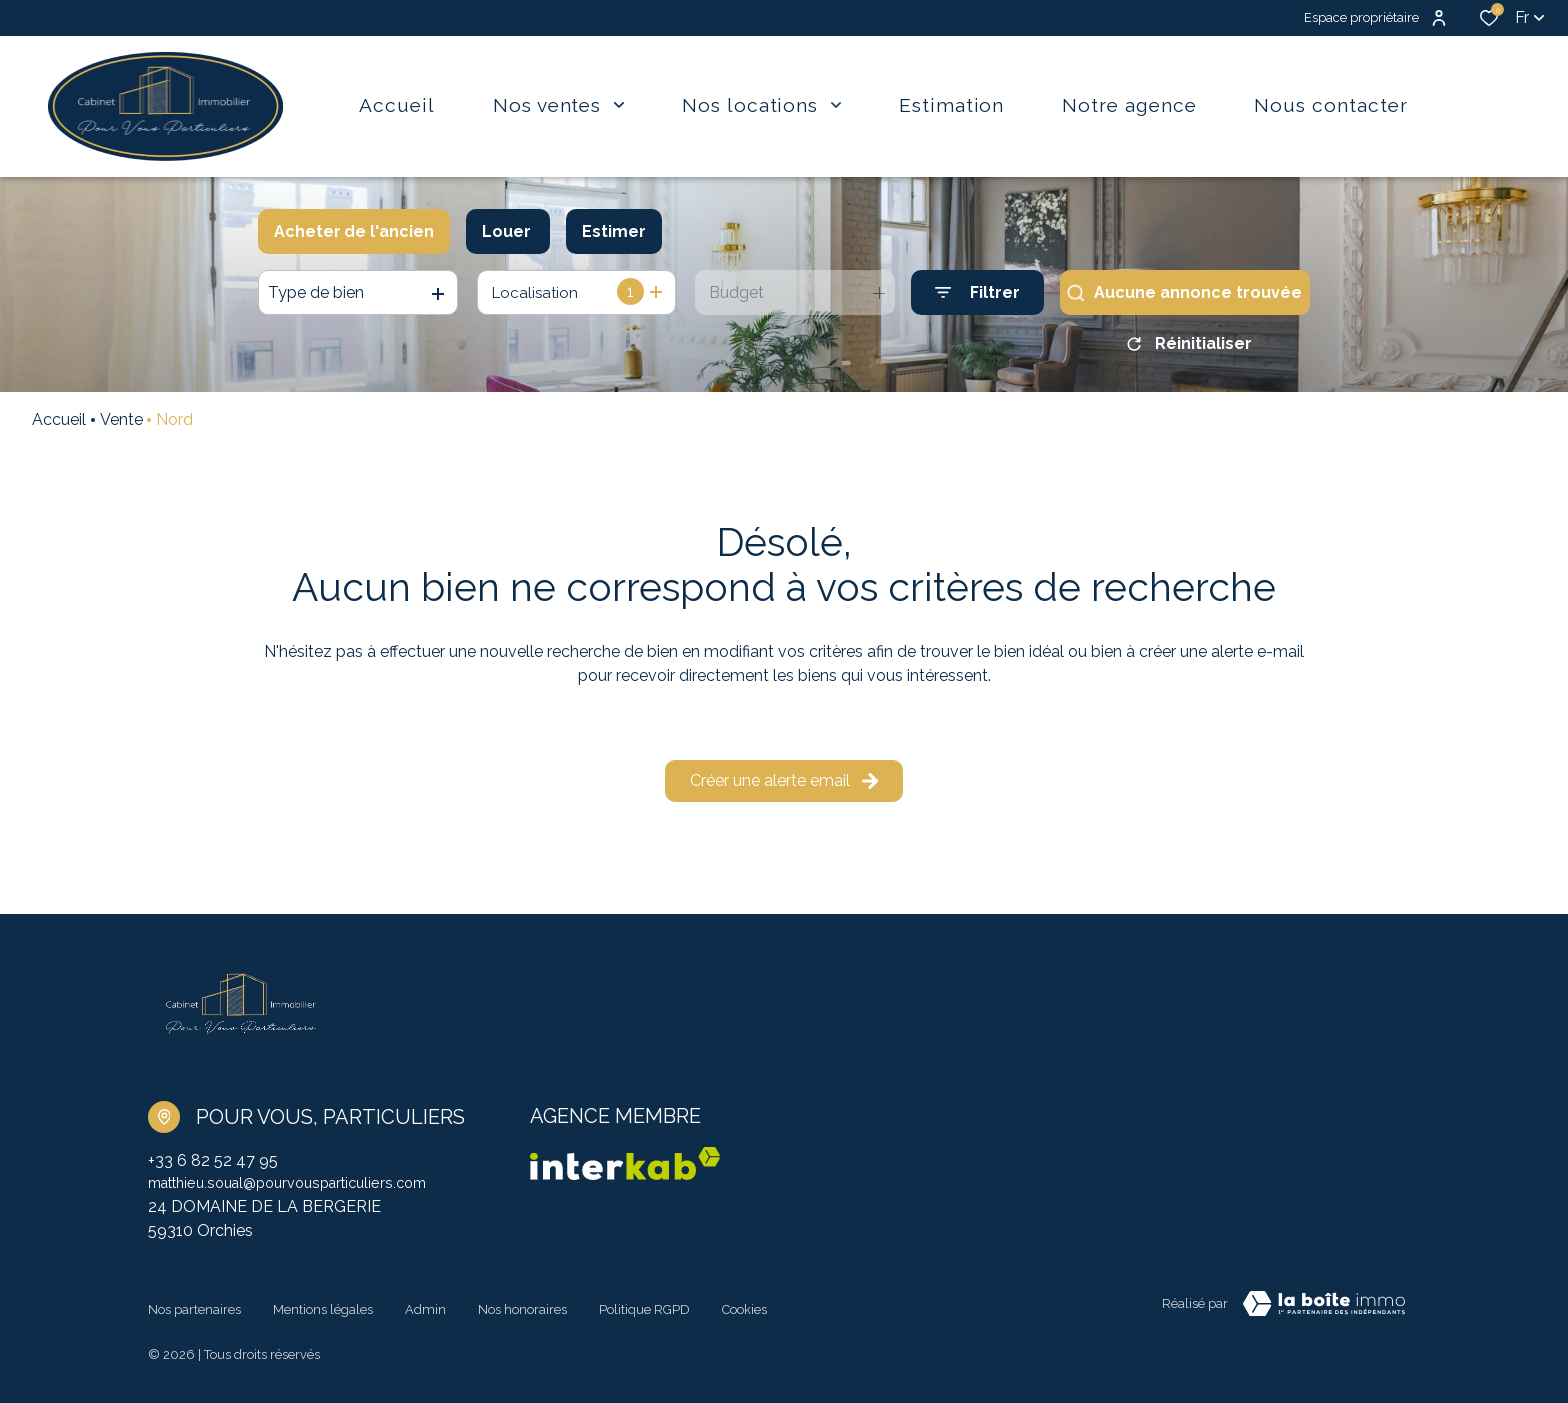 Image resolution: width=1568 pixels, height=1403 pixels. What do you see at coordinates (614, 231) in the screenshot?
I see `Estimer` at bounding box center [614, 231].